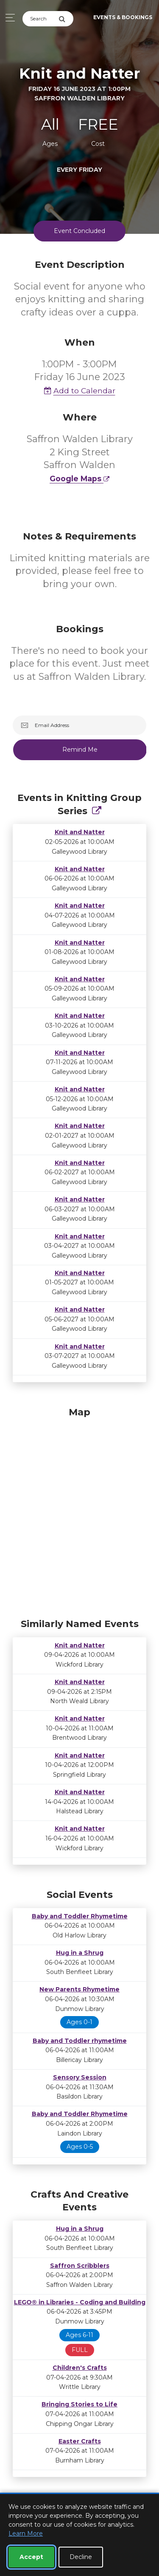 Image resolution: width=159 pixels, height=2576 pixels. I want to click on Sensory Session, so click(79, 2077).